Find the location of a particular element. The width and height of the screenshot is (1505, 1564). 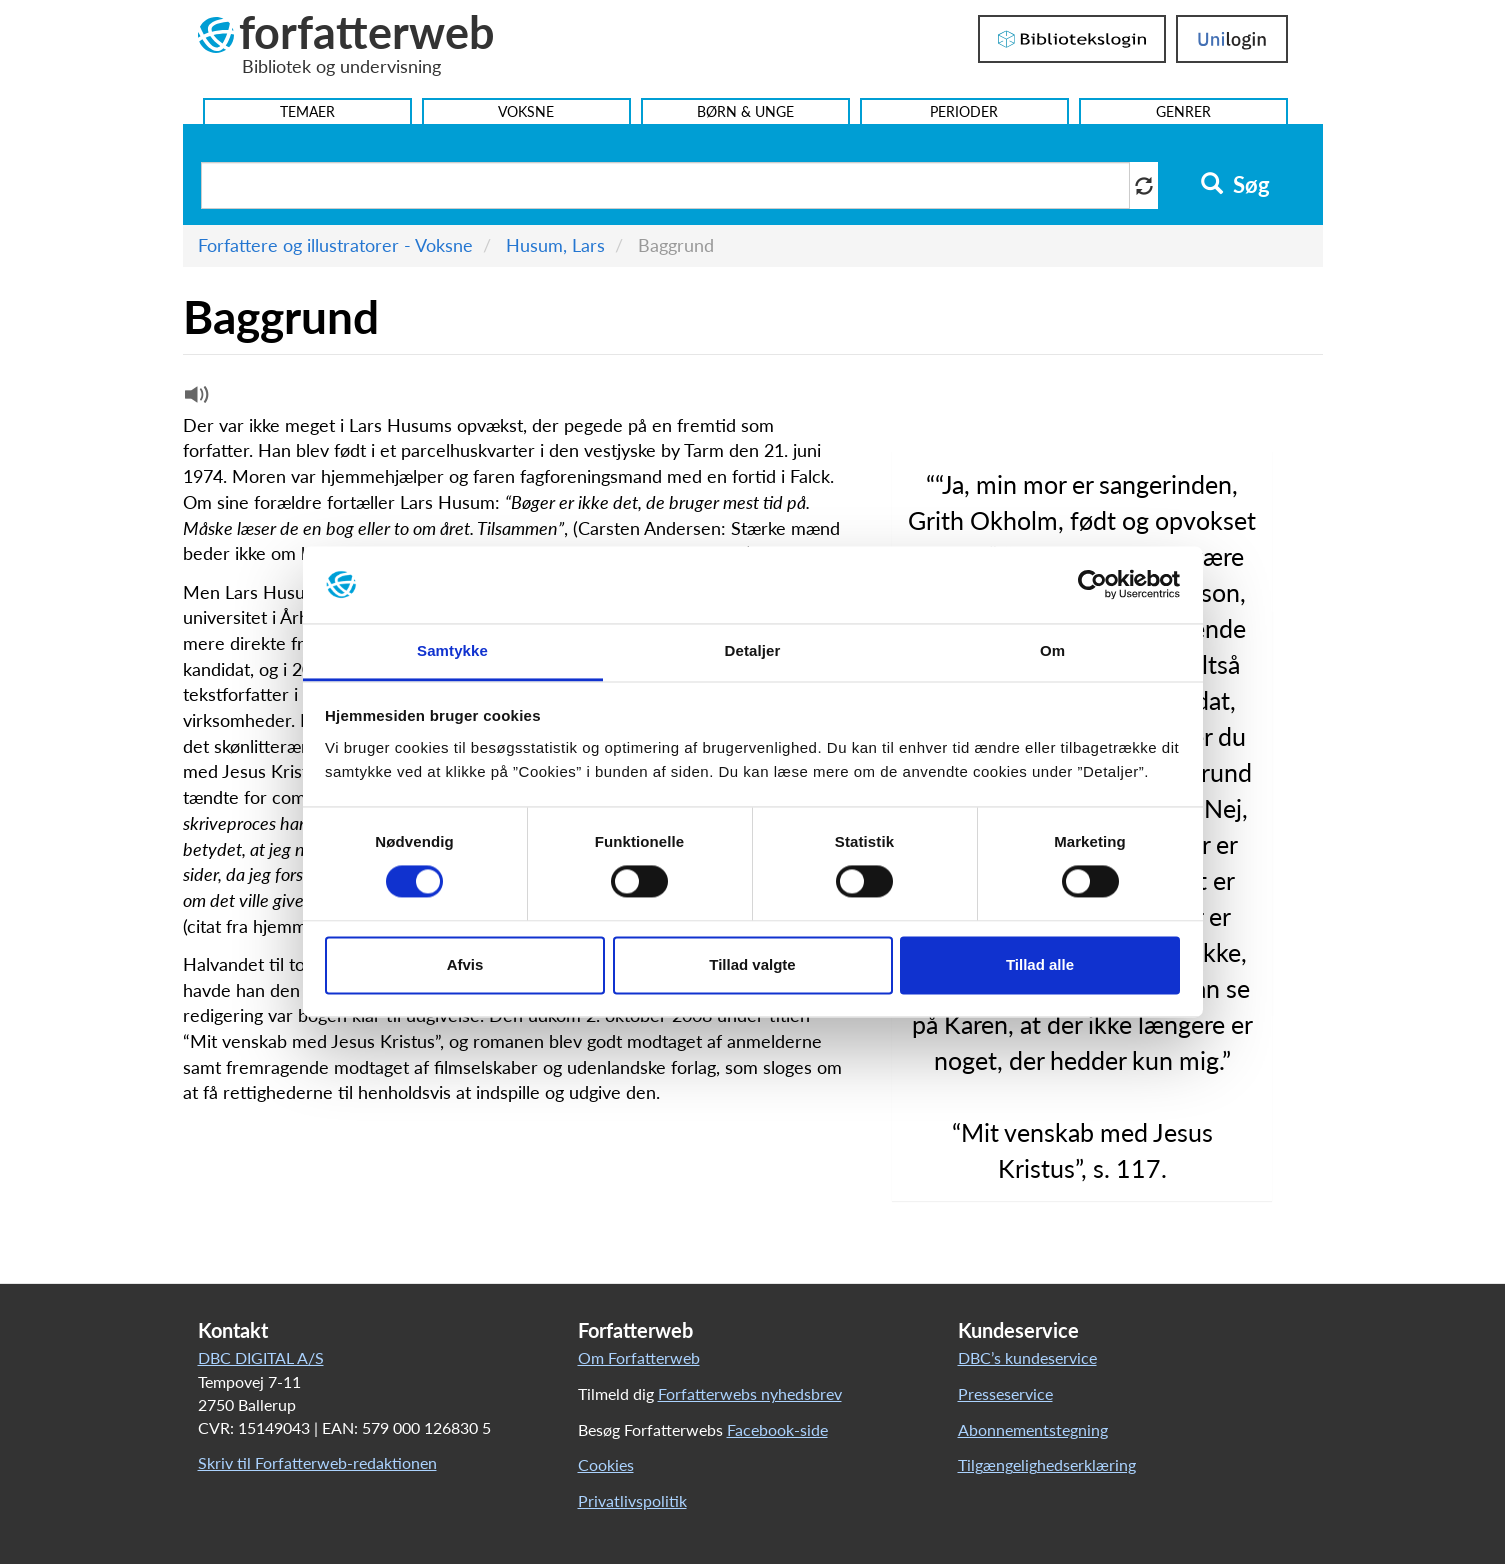

Facebook-side is located at coordinates (777, 1429).